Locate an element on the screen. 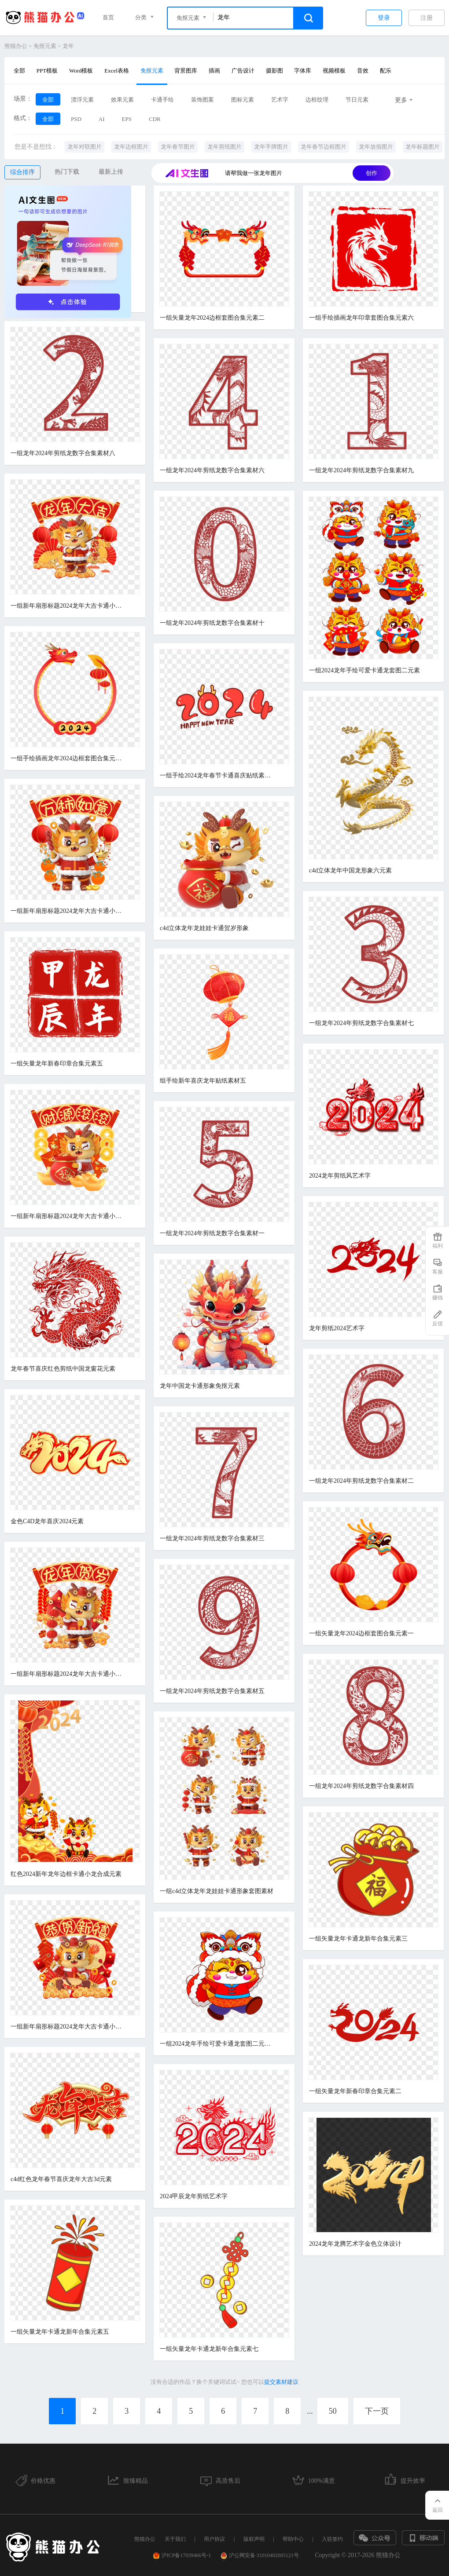  图标元素 is located at coordinates (242, 99).